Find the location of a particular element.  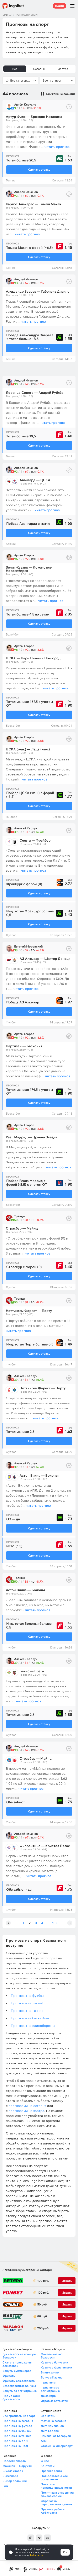

Викиспорт is located at coordinates (10, 2476).